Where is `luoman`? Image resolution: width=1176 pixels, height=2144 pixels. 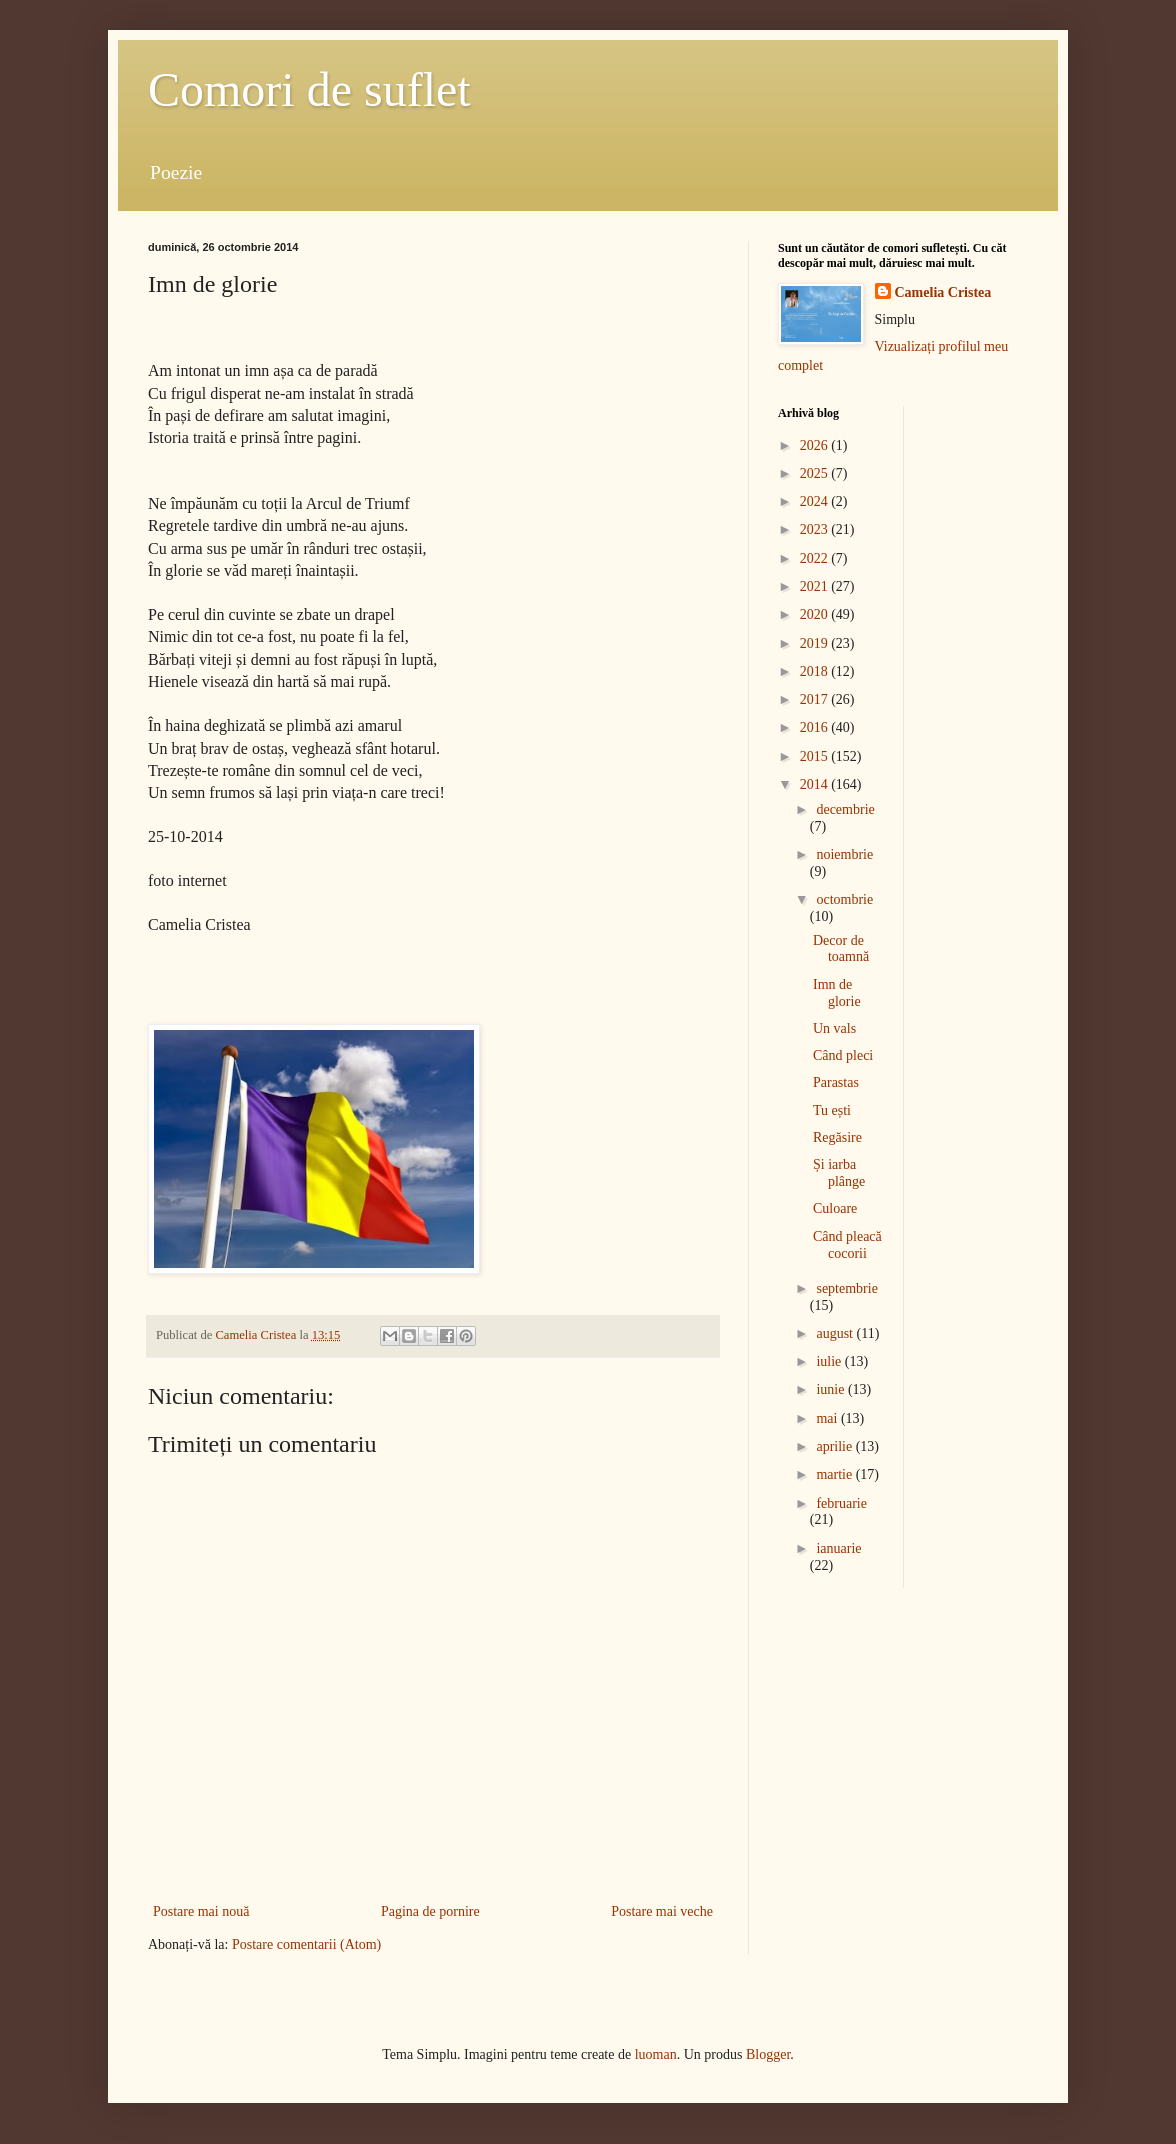 luoman is located at coordinates (656, 2054).